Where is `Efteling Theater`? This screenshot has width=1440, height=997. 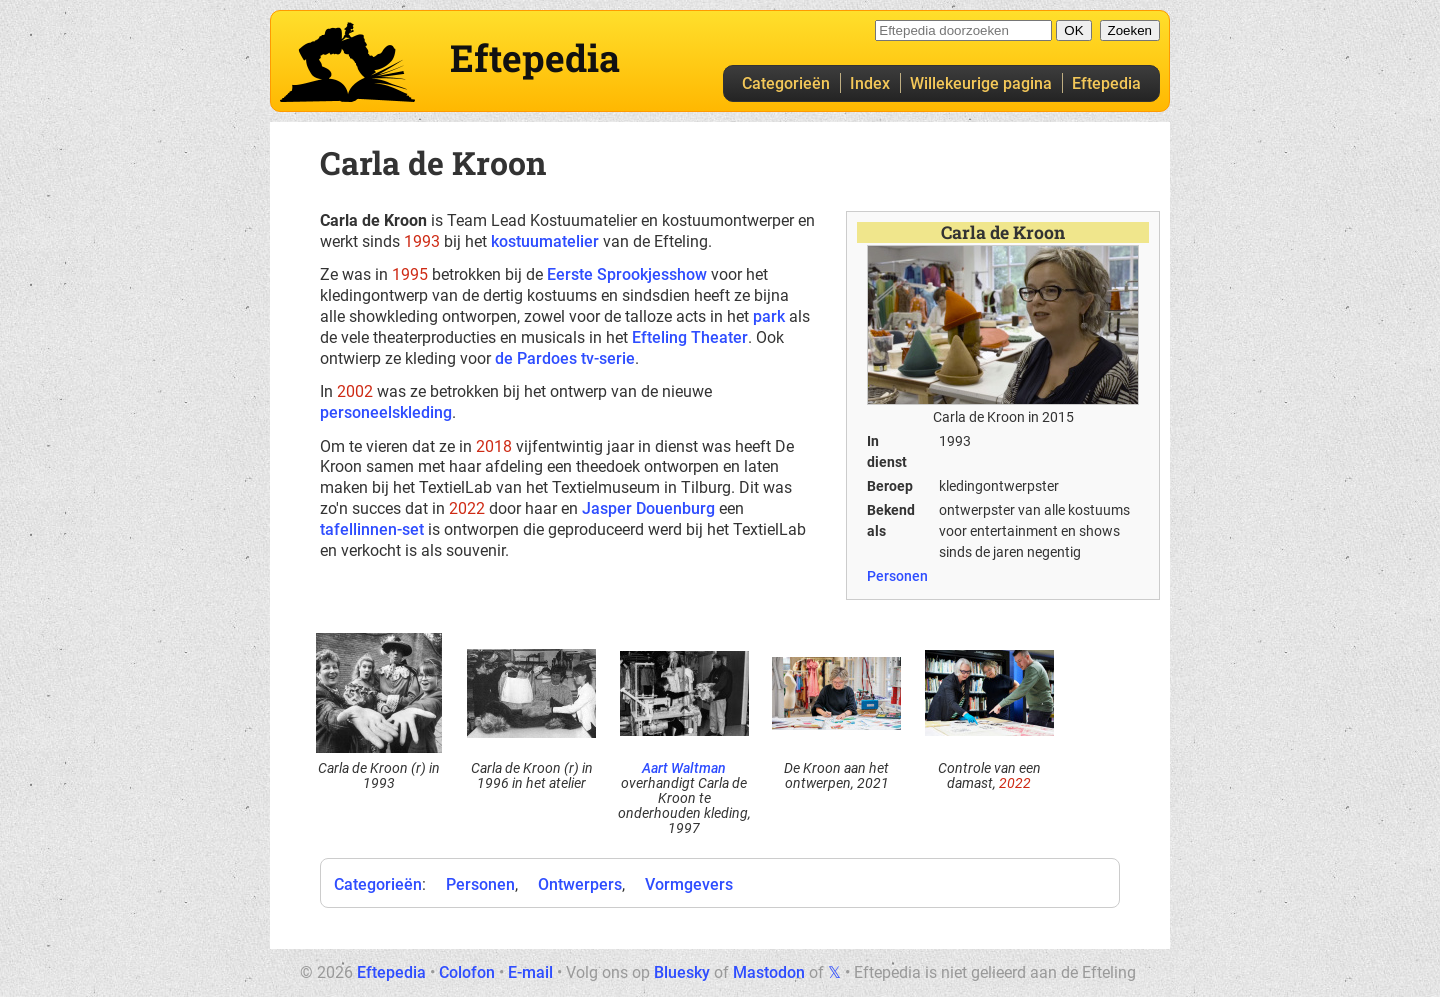
Efteling Theater is located at coordinates (690, 337).